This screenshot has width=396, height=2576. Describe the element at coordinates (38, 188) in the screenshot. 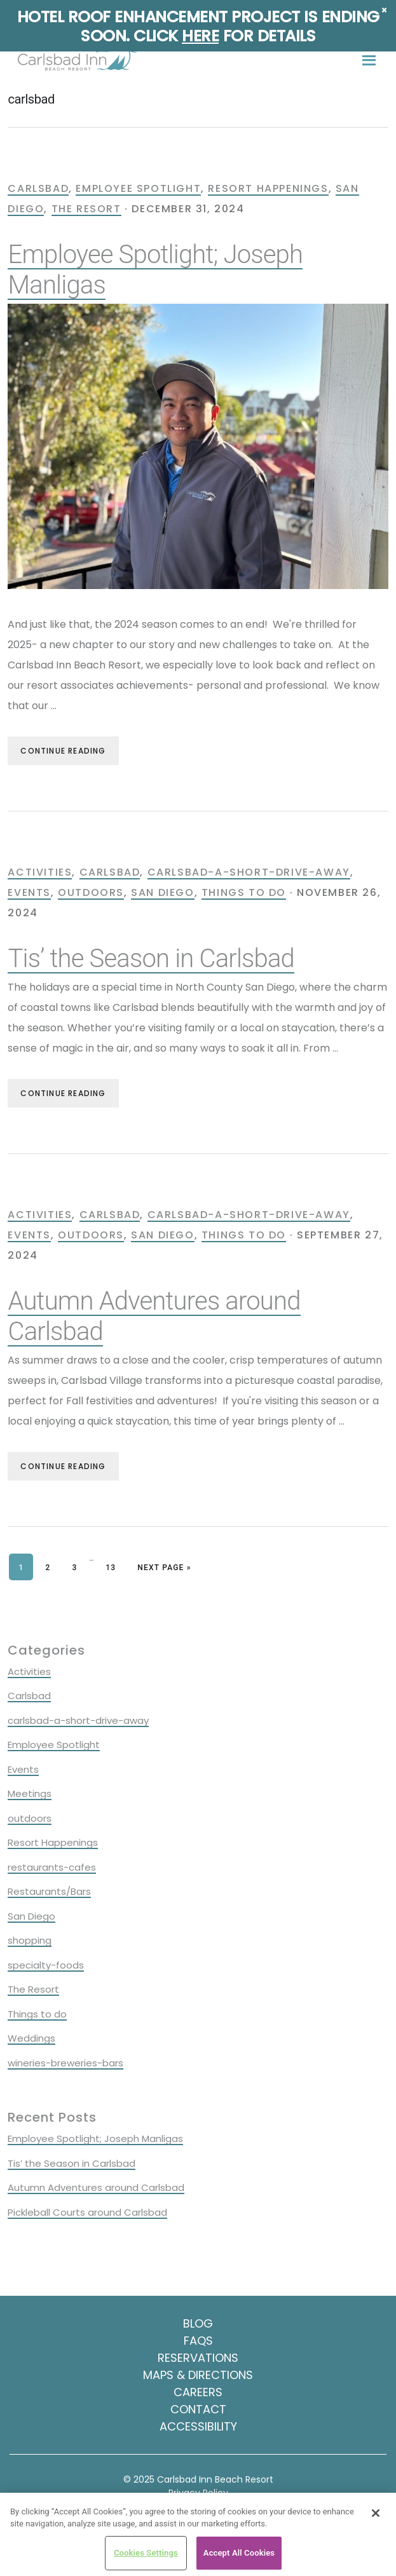

I see `Carlsbad` at that location.